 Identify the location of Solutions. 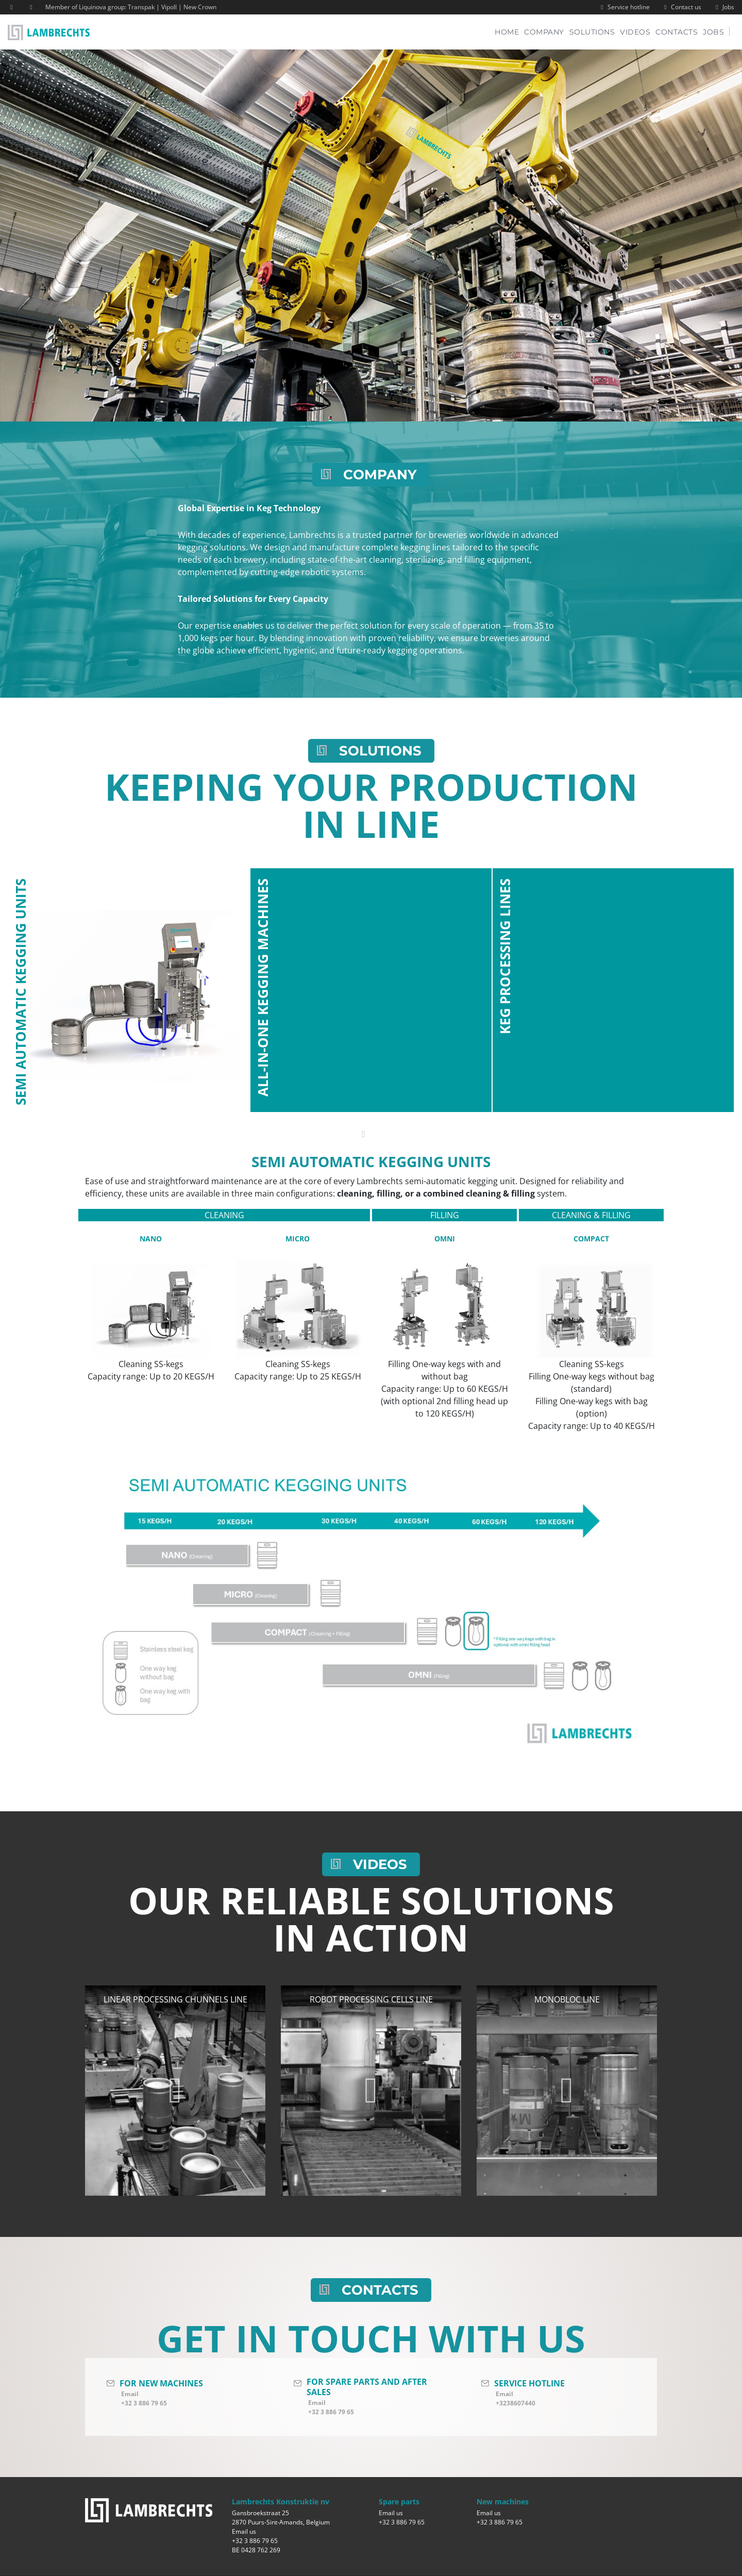
(592, 32).